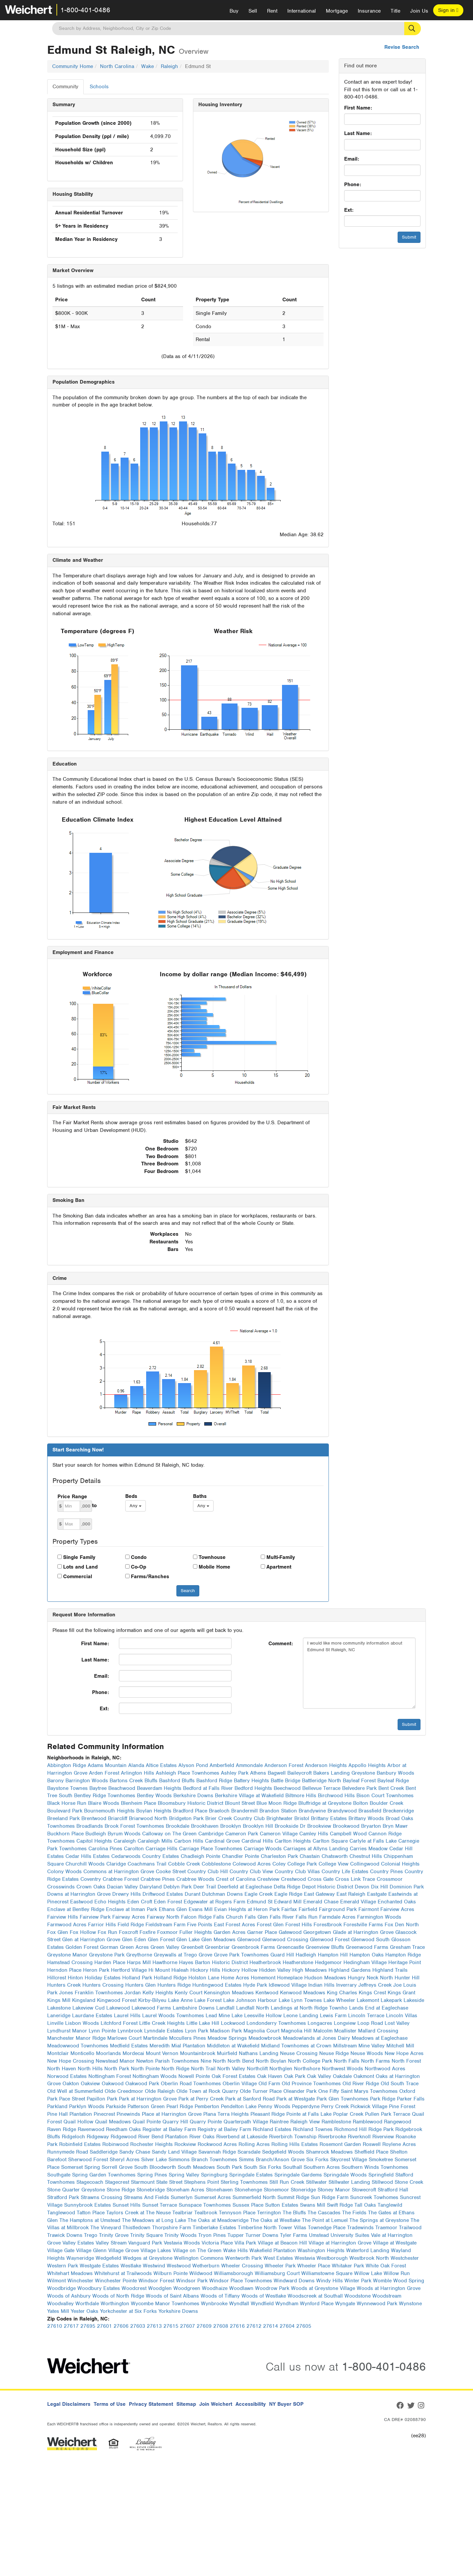 This screenshot has width=473, height=2576. What do you see at coordinates (107, 1765) in the screenshot?
I see `Adams Mountain` at bounding box center [107, 1765].